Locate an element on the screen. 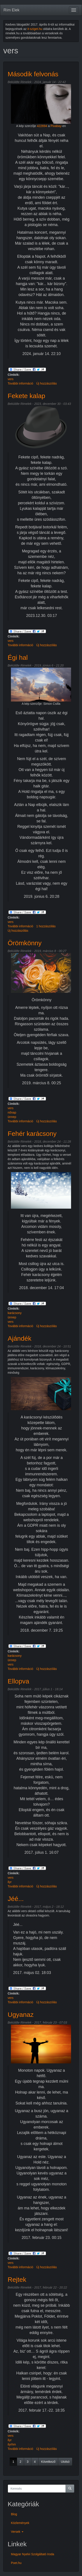 This screenshot has width=82, height=2576. Fekete kalap is located at coordinates (26, 395).